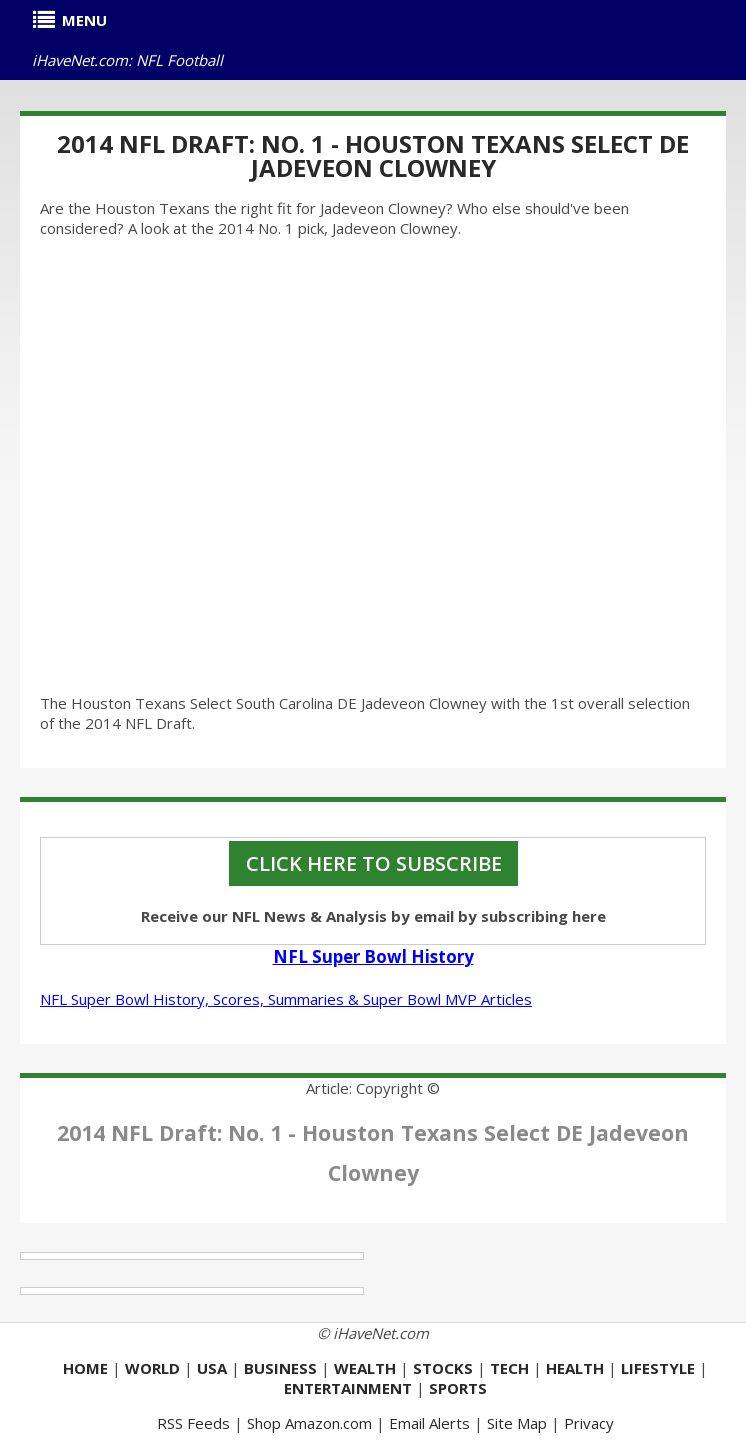  I want to click on RSS Feeds, so click(193, 1423).